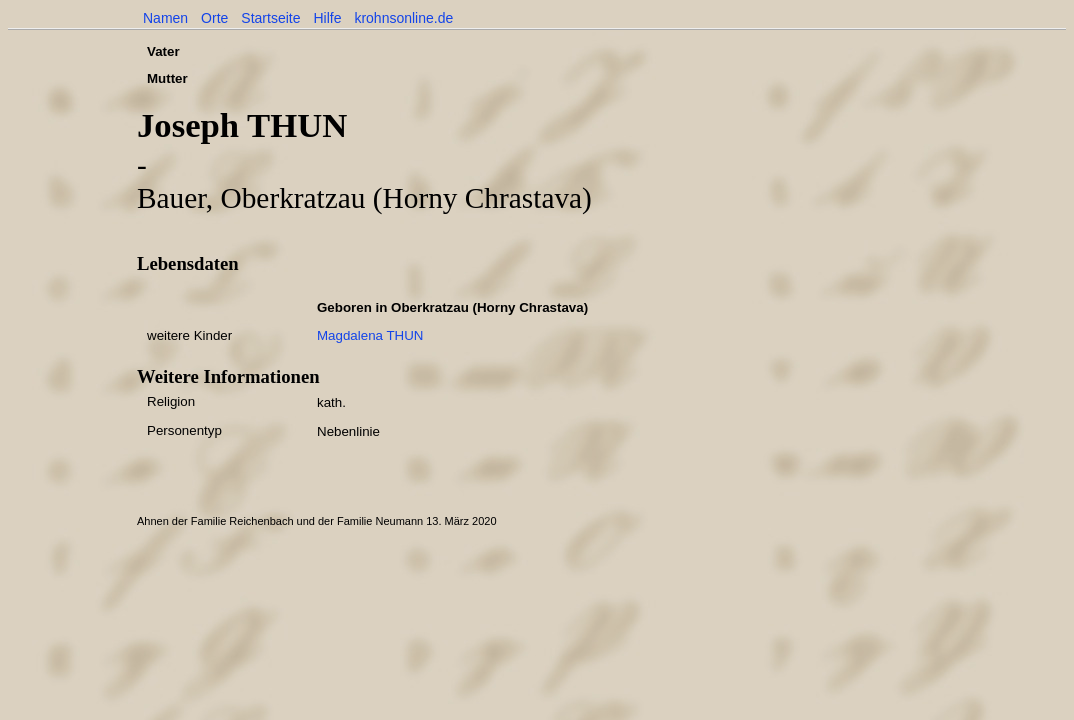  I want to click on Hilfe, so click(327, 18).